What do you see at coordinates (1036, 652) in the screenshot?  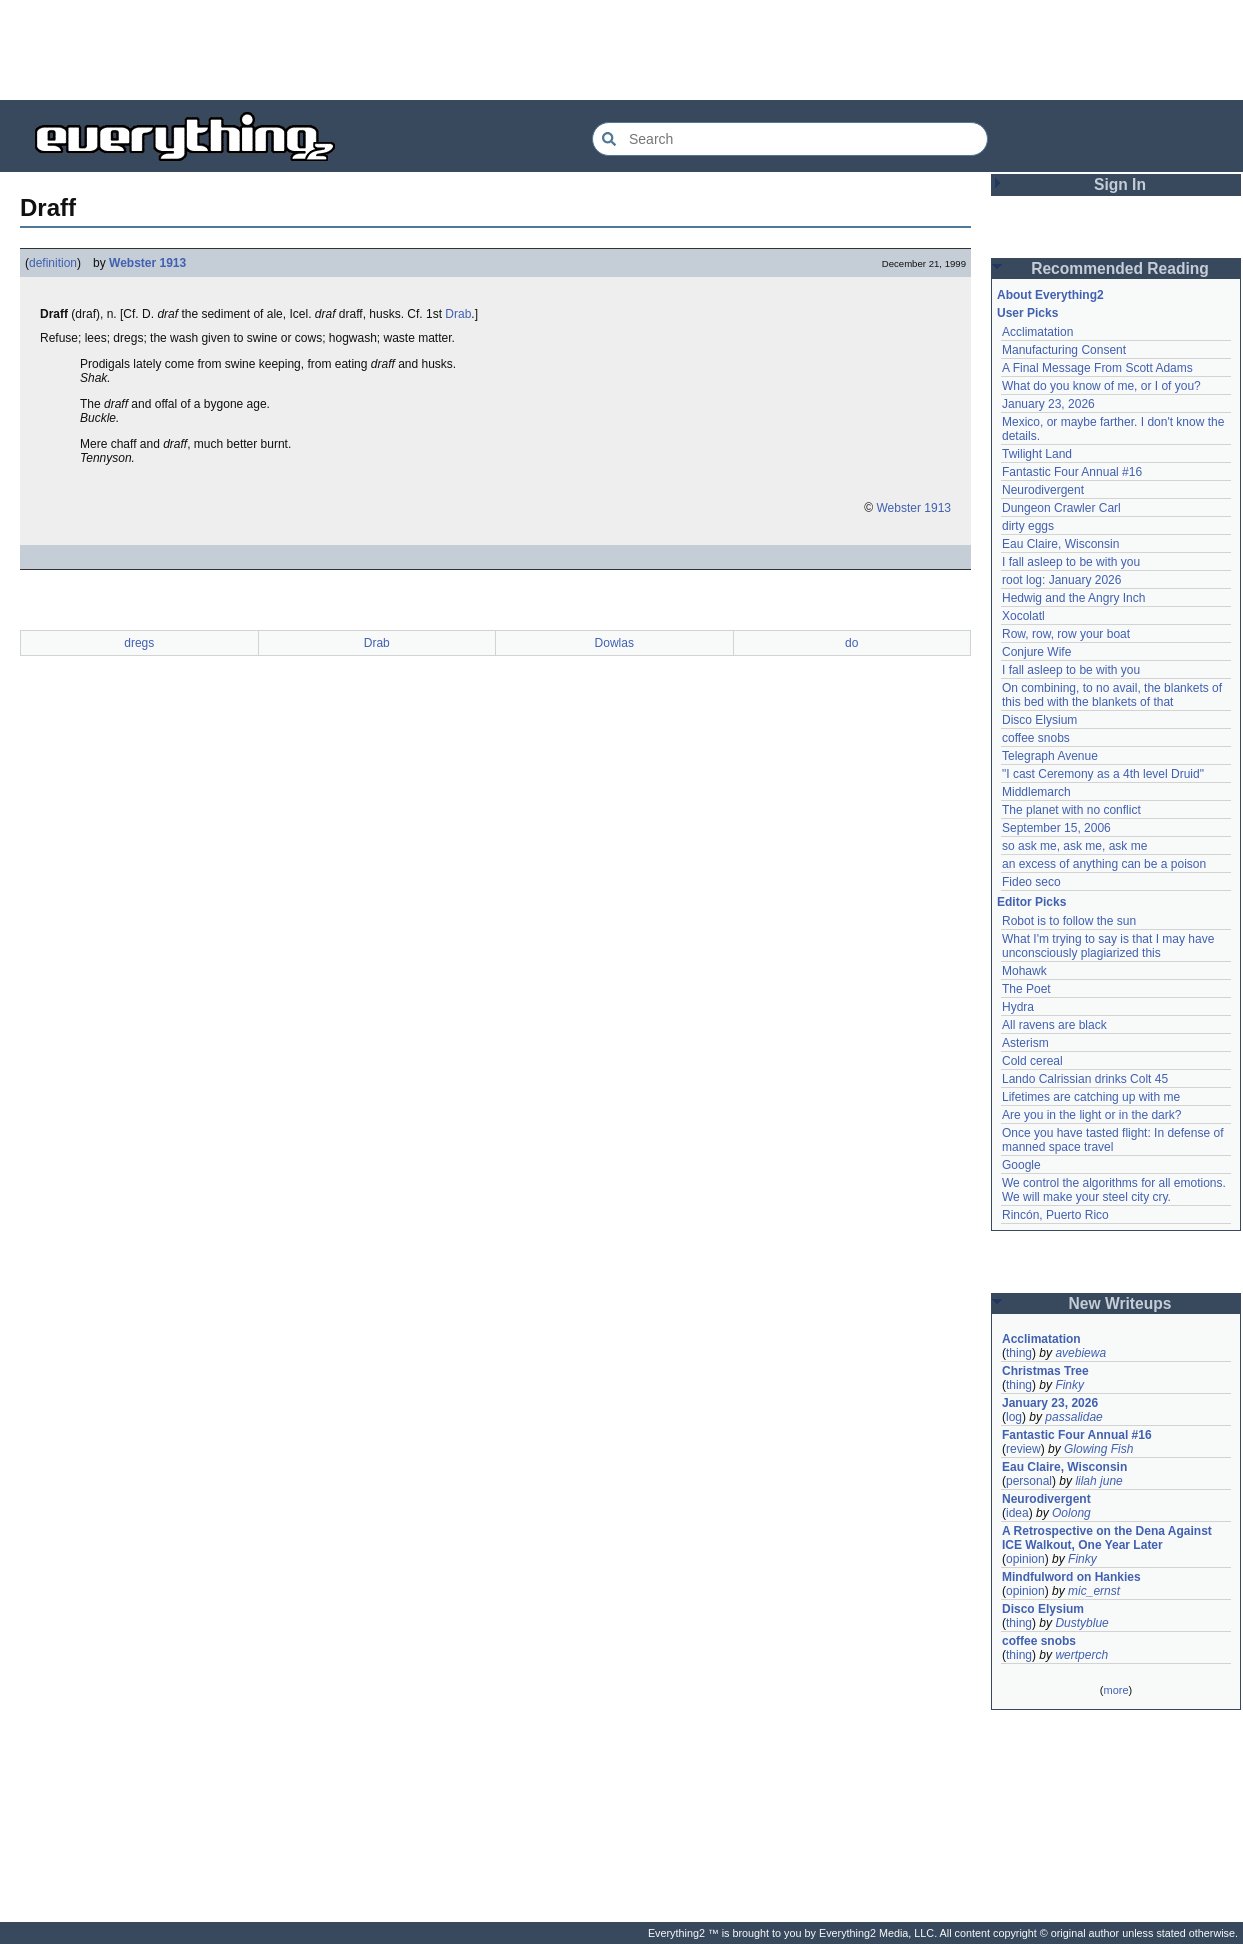 I see `Conjure Wife` at bounding box center [1036, 652].